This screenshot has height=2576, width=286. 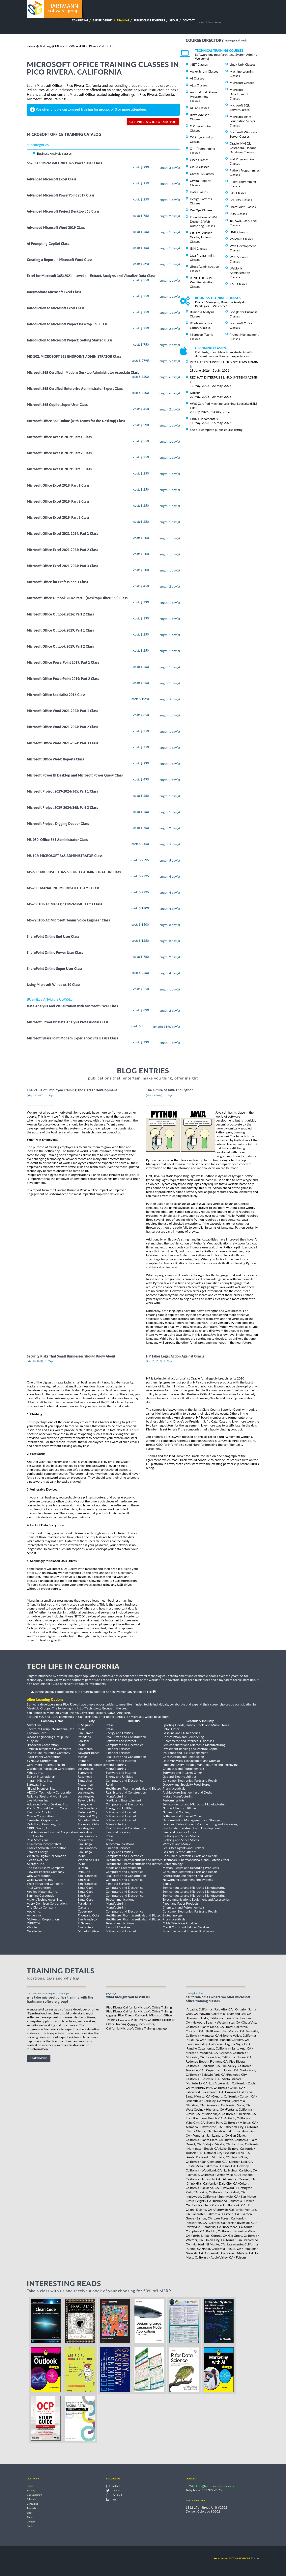 What do you see at coordinates (242, 121) in the screenshot?
I see `Microsoft Team Foundation Server Classes` at bounding box center [242, 121].